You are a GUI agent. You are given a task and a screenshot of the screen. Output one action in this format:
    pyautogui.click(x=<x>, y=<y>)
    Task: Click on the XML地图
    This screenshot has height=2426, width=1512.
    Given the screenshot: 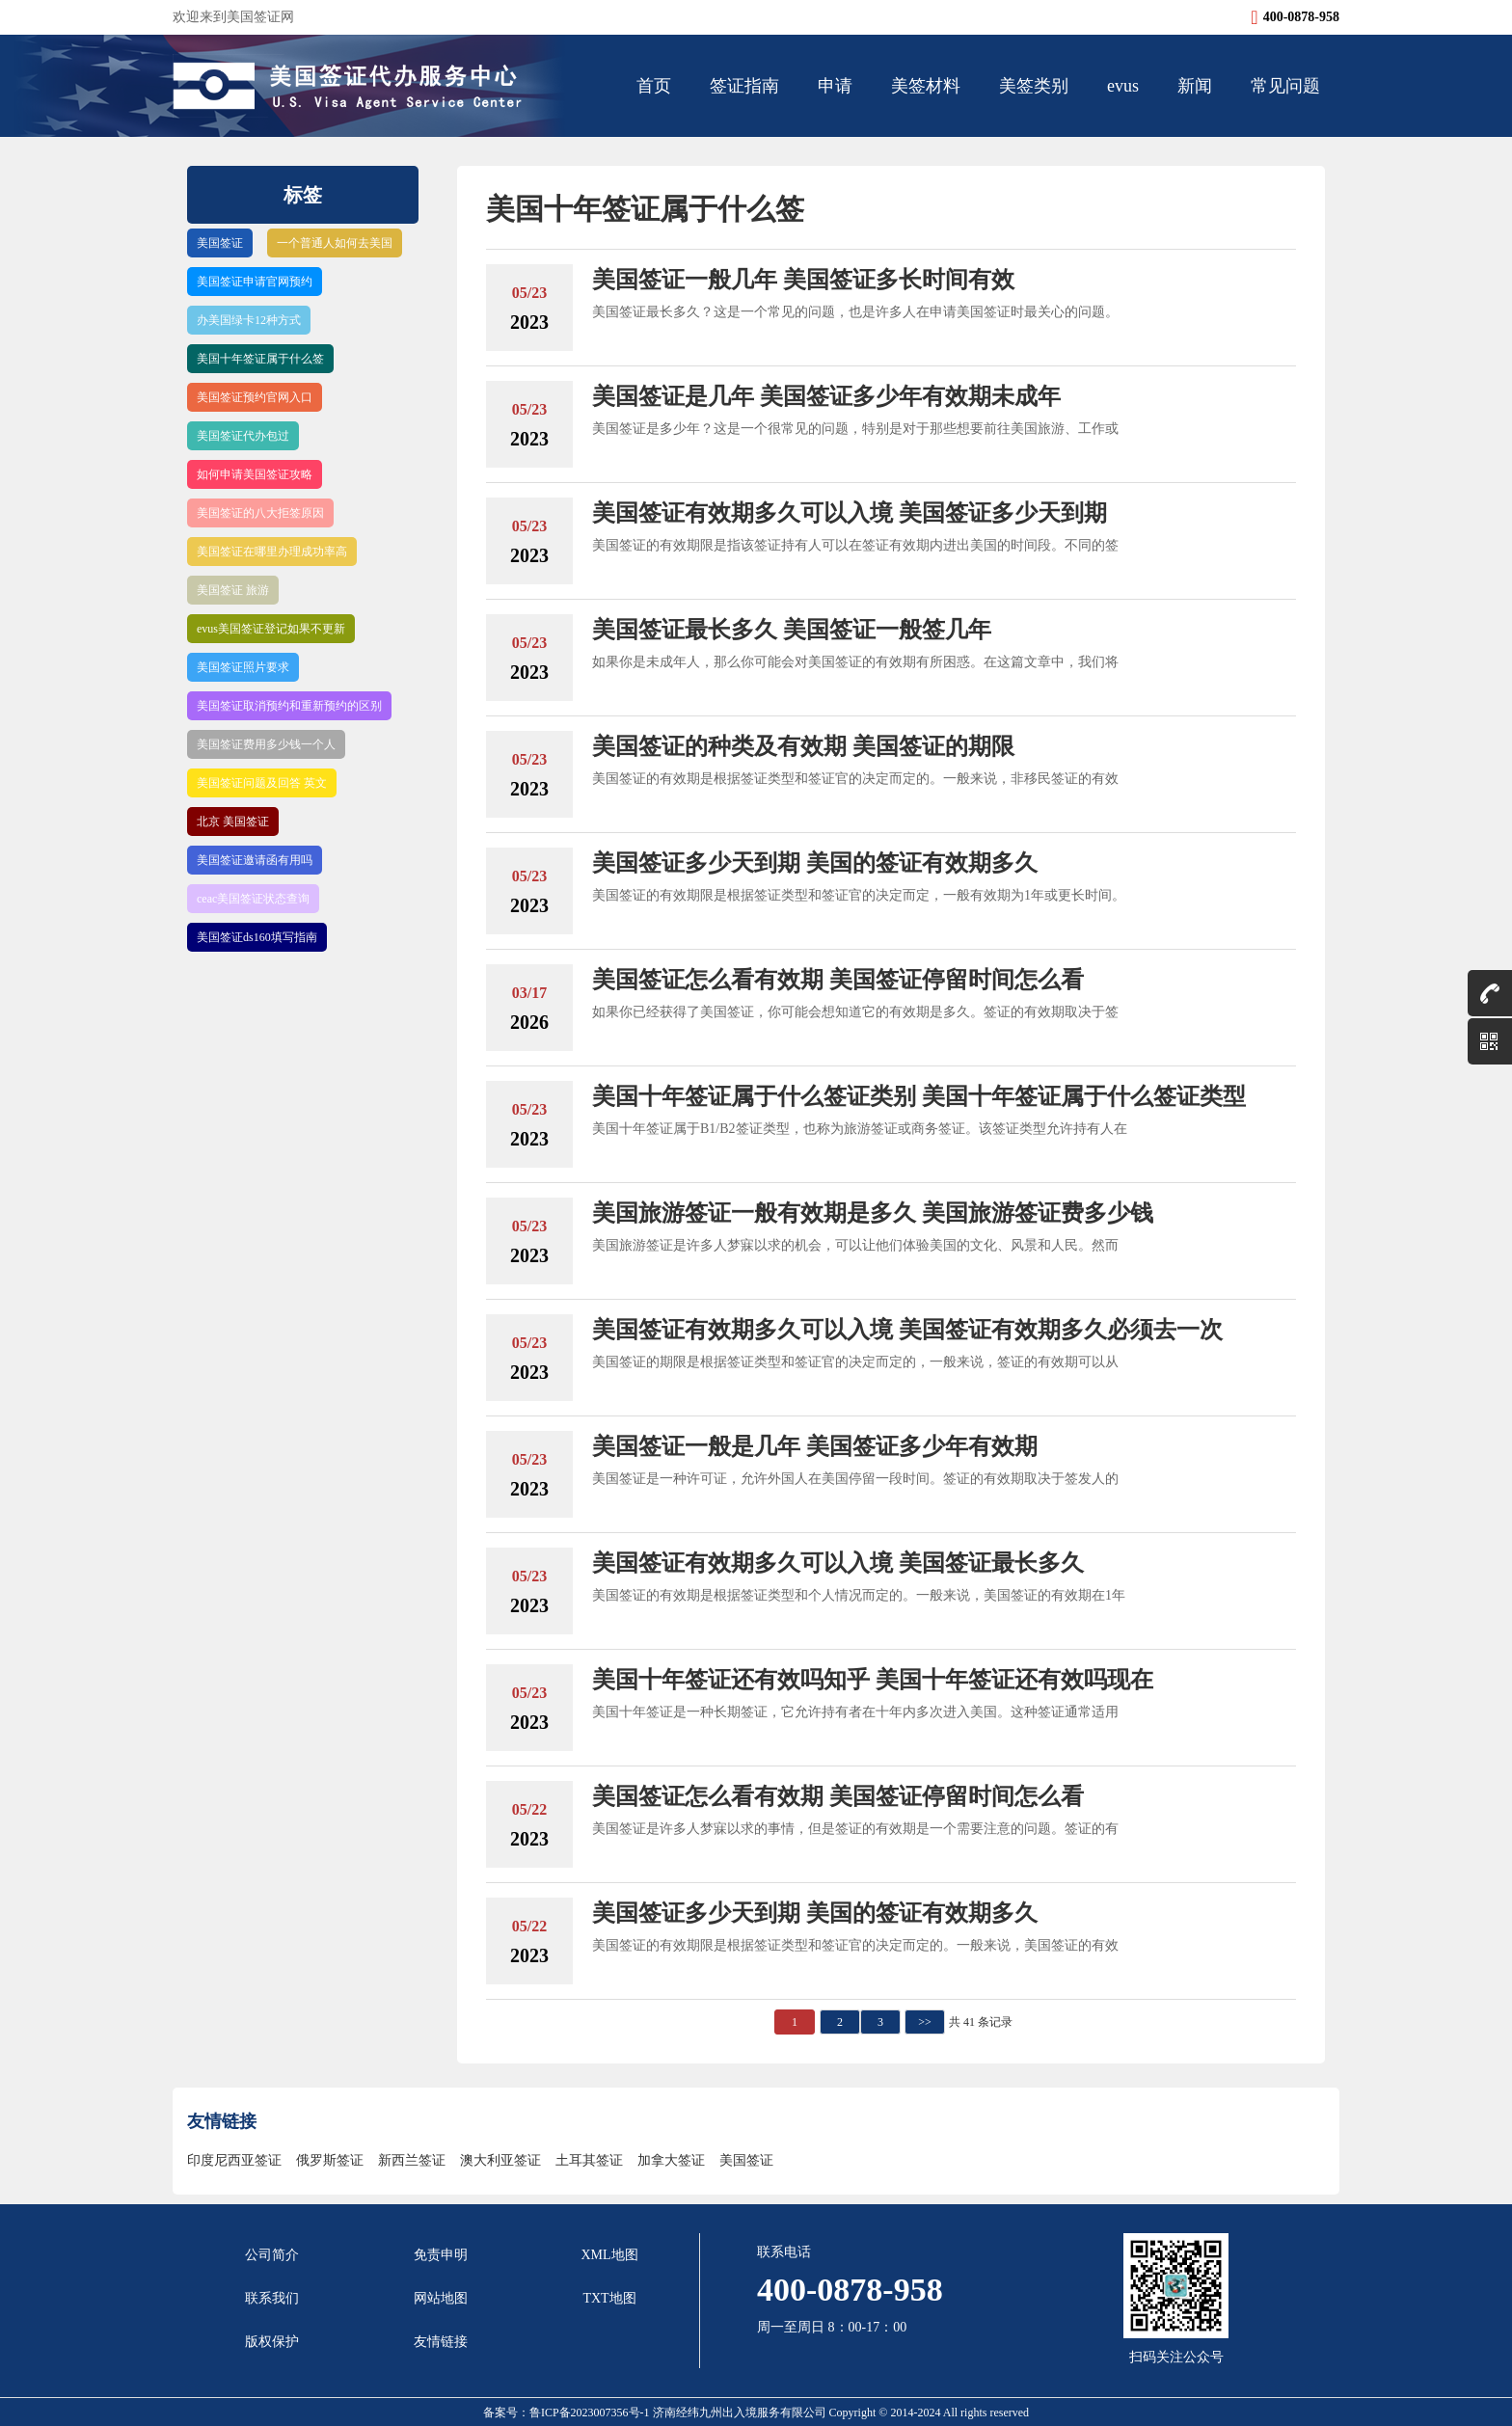 What is the action you would take?
    pyautogui.click(x=608, y=2255)
    